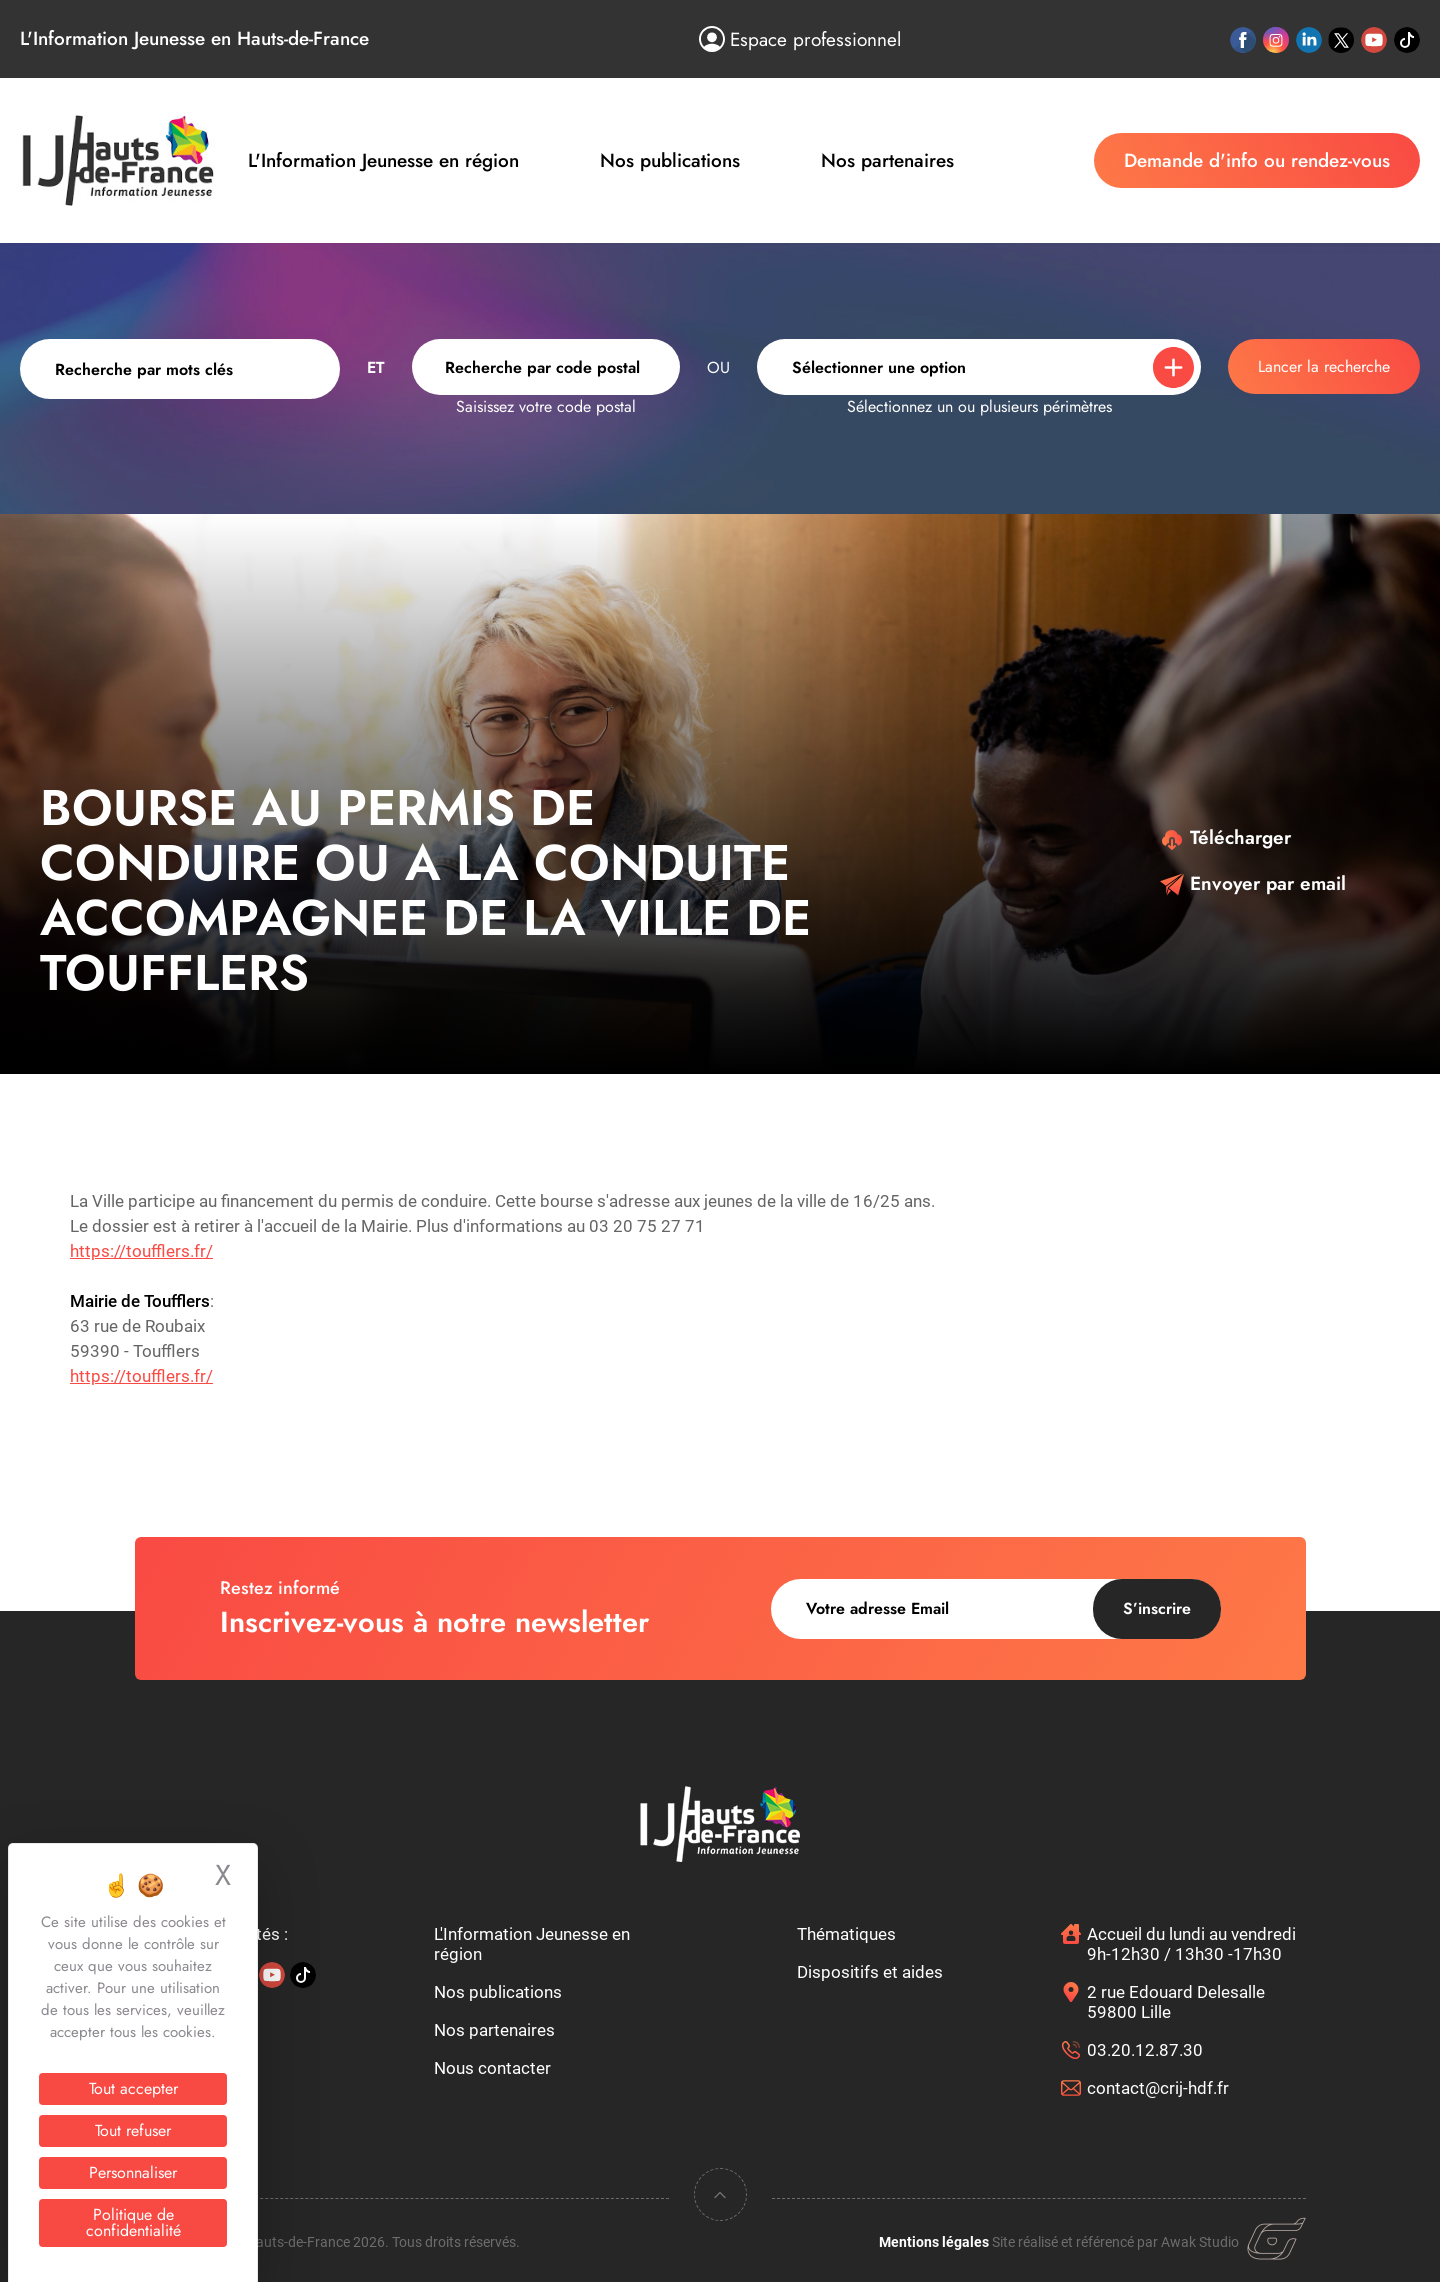  What do you see at coordinates (870, 1972) in the screenshot?
I see `Dispositifs et aides` at bounding box center [870, 1972].